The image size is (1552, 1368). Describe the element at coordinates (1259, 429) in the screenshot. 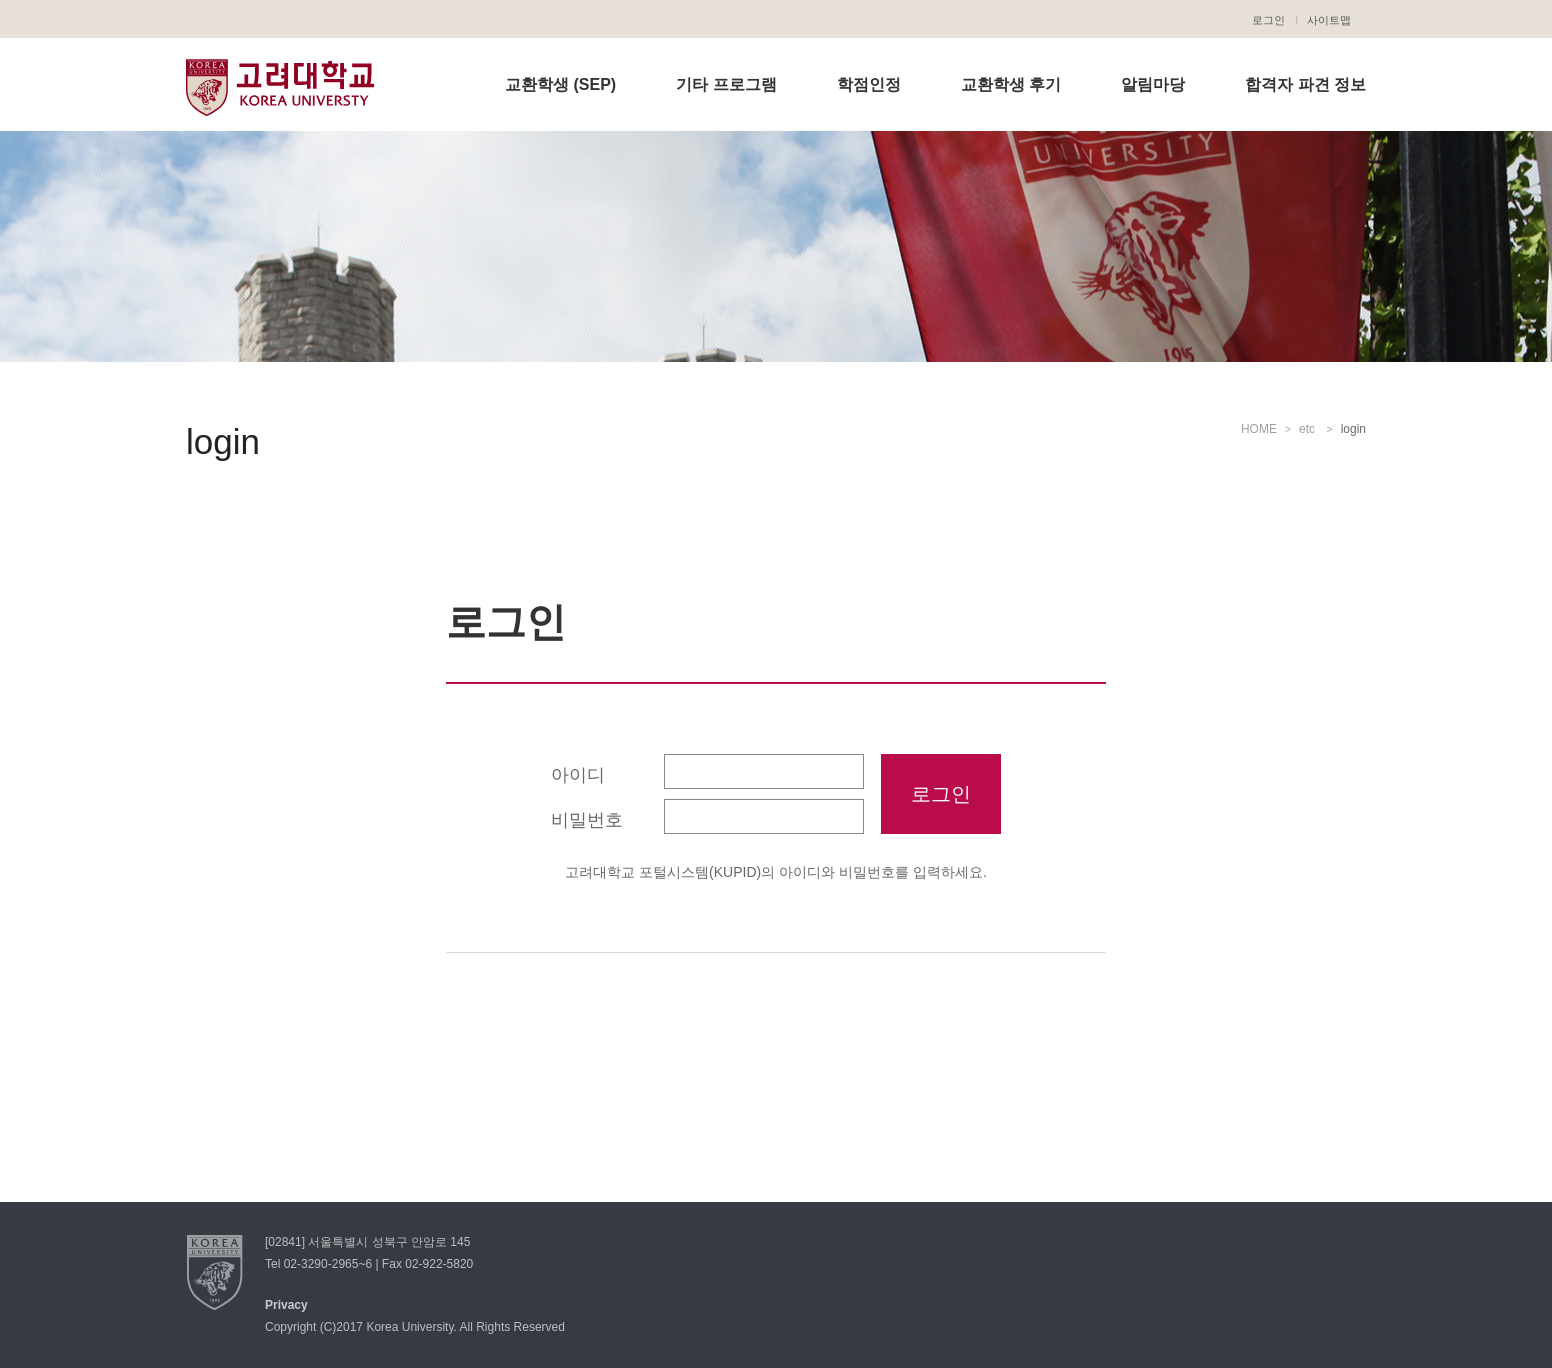

I see `HOME` at that location.